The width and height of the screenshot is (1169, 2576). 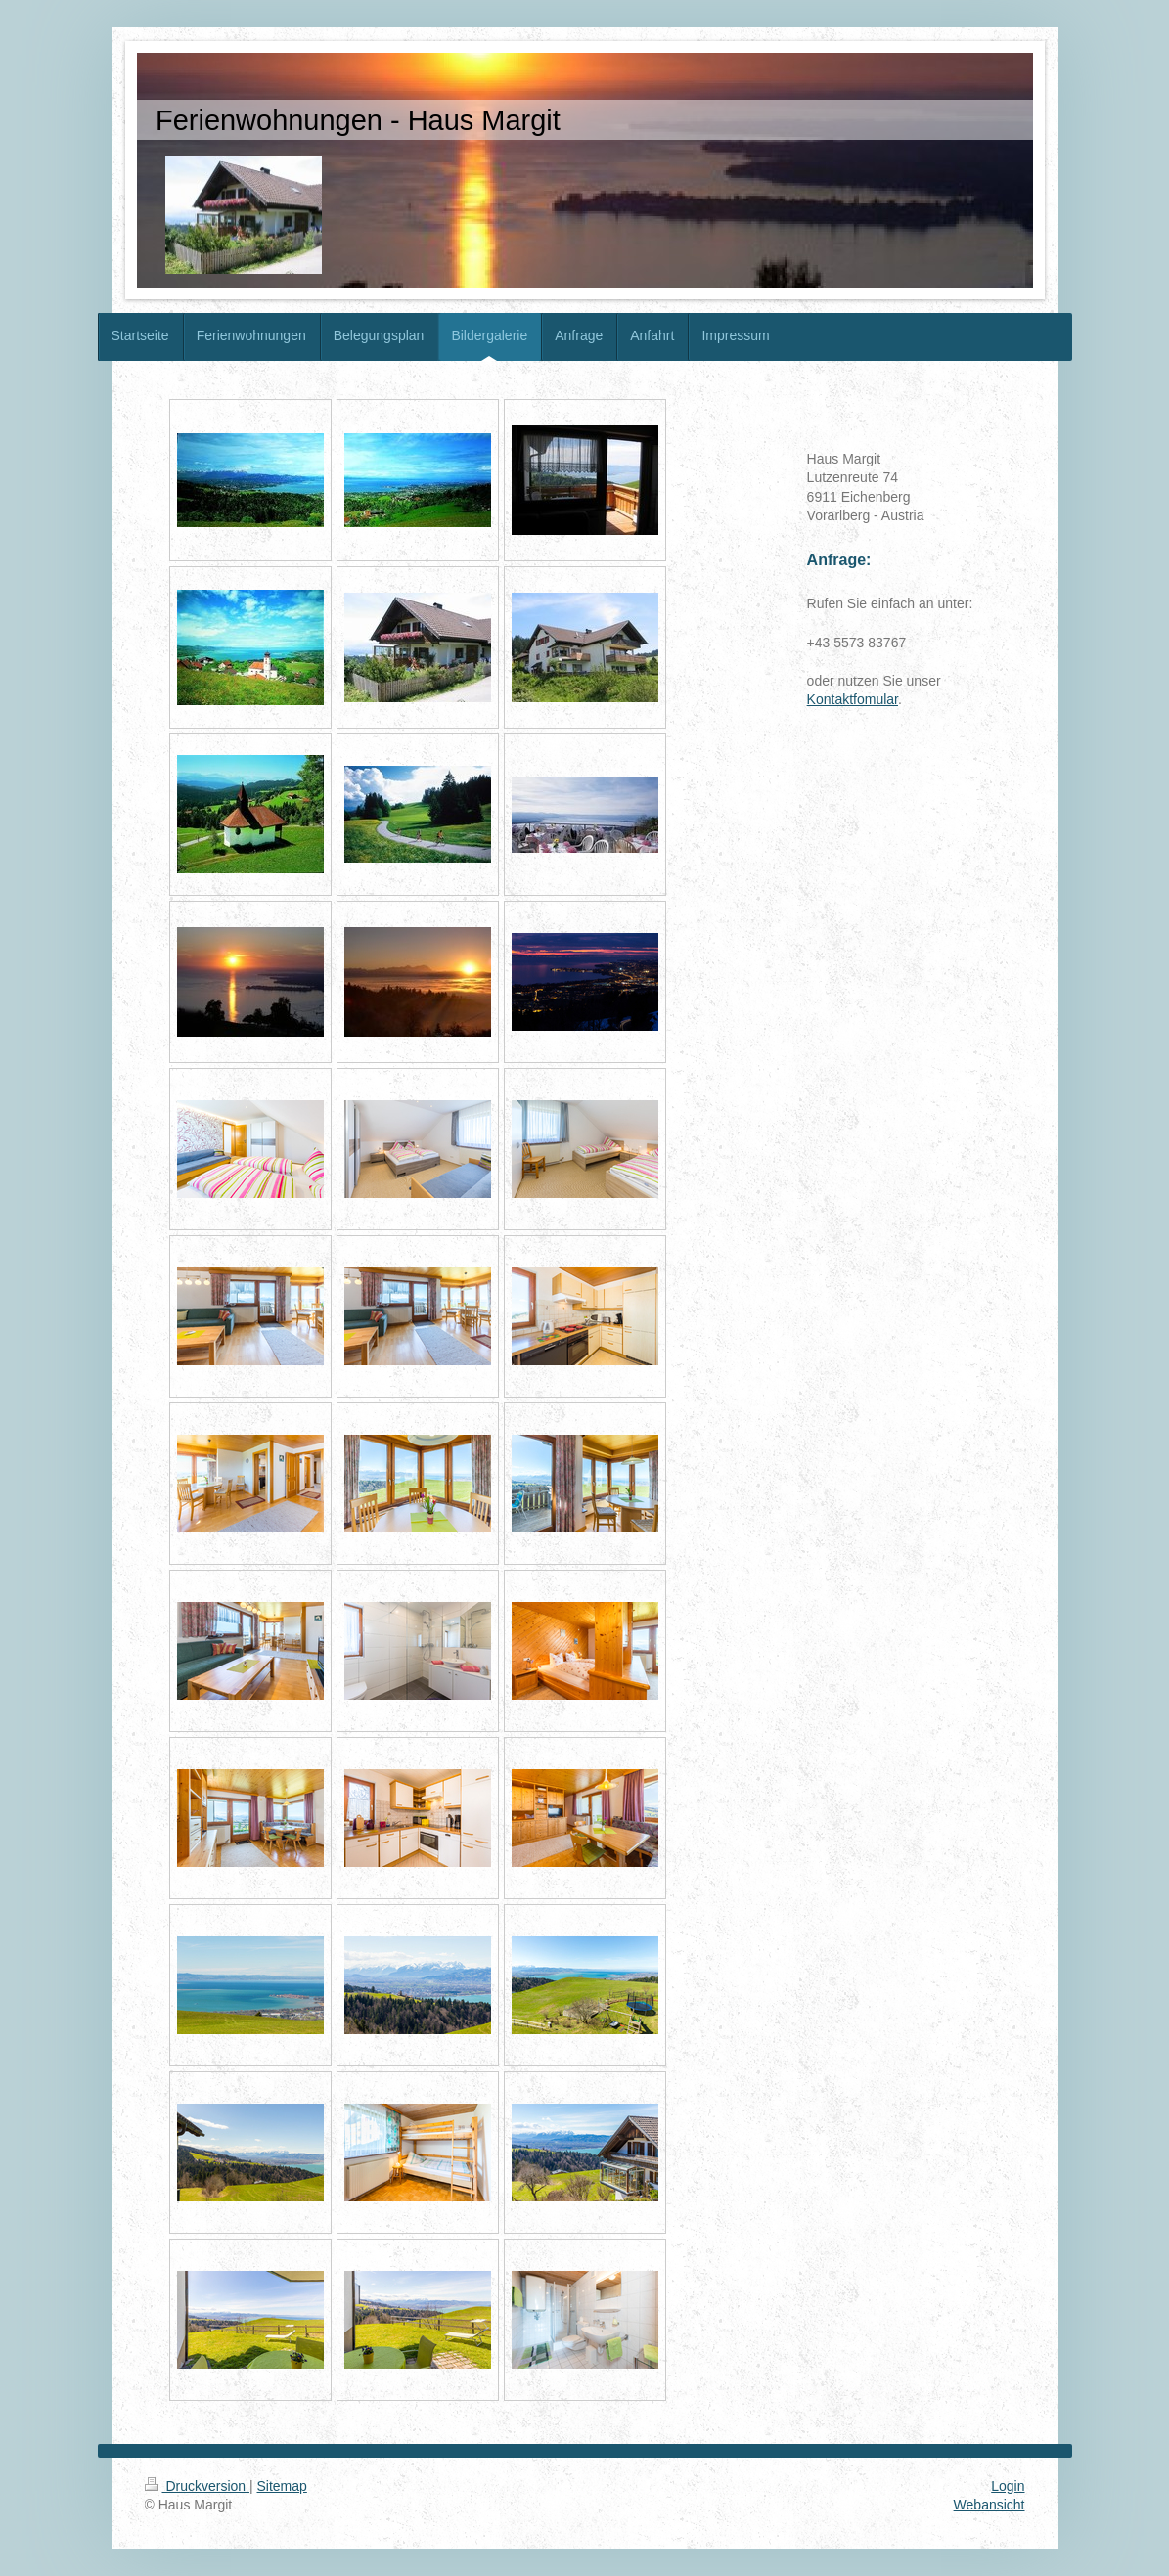 I want to click on Webansicht, so click(x=989, y=2504).